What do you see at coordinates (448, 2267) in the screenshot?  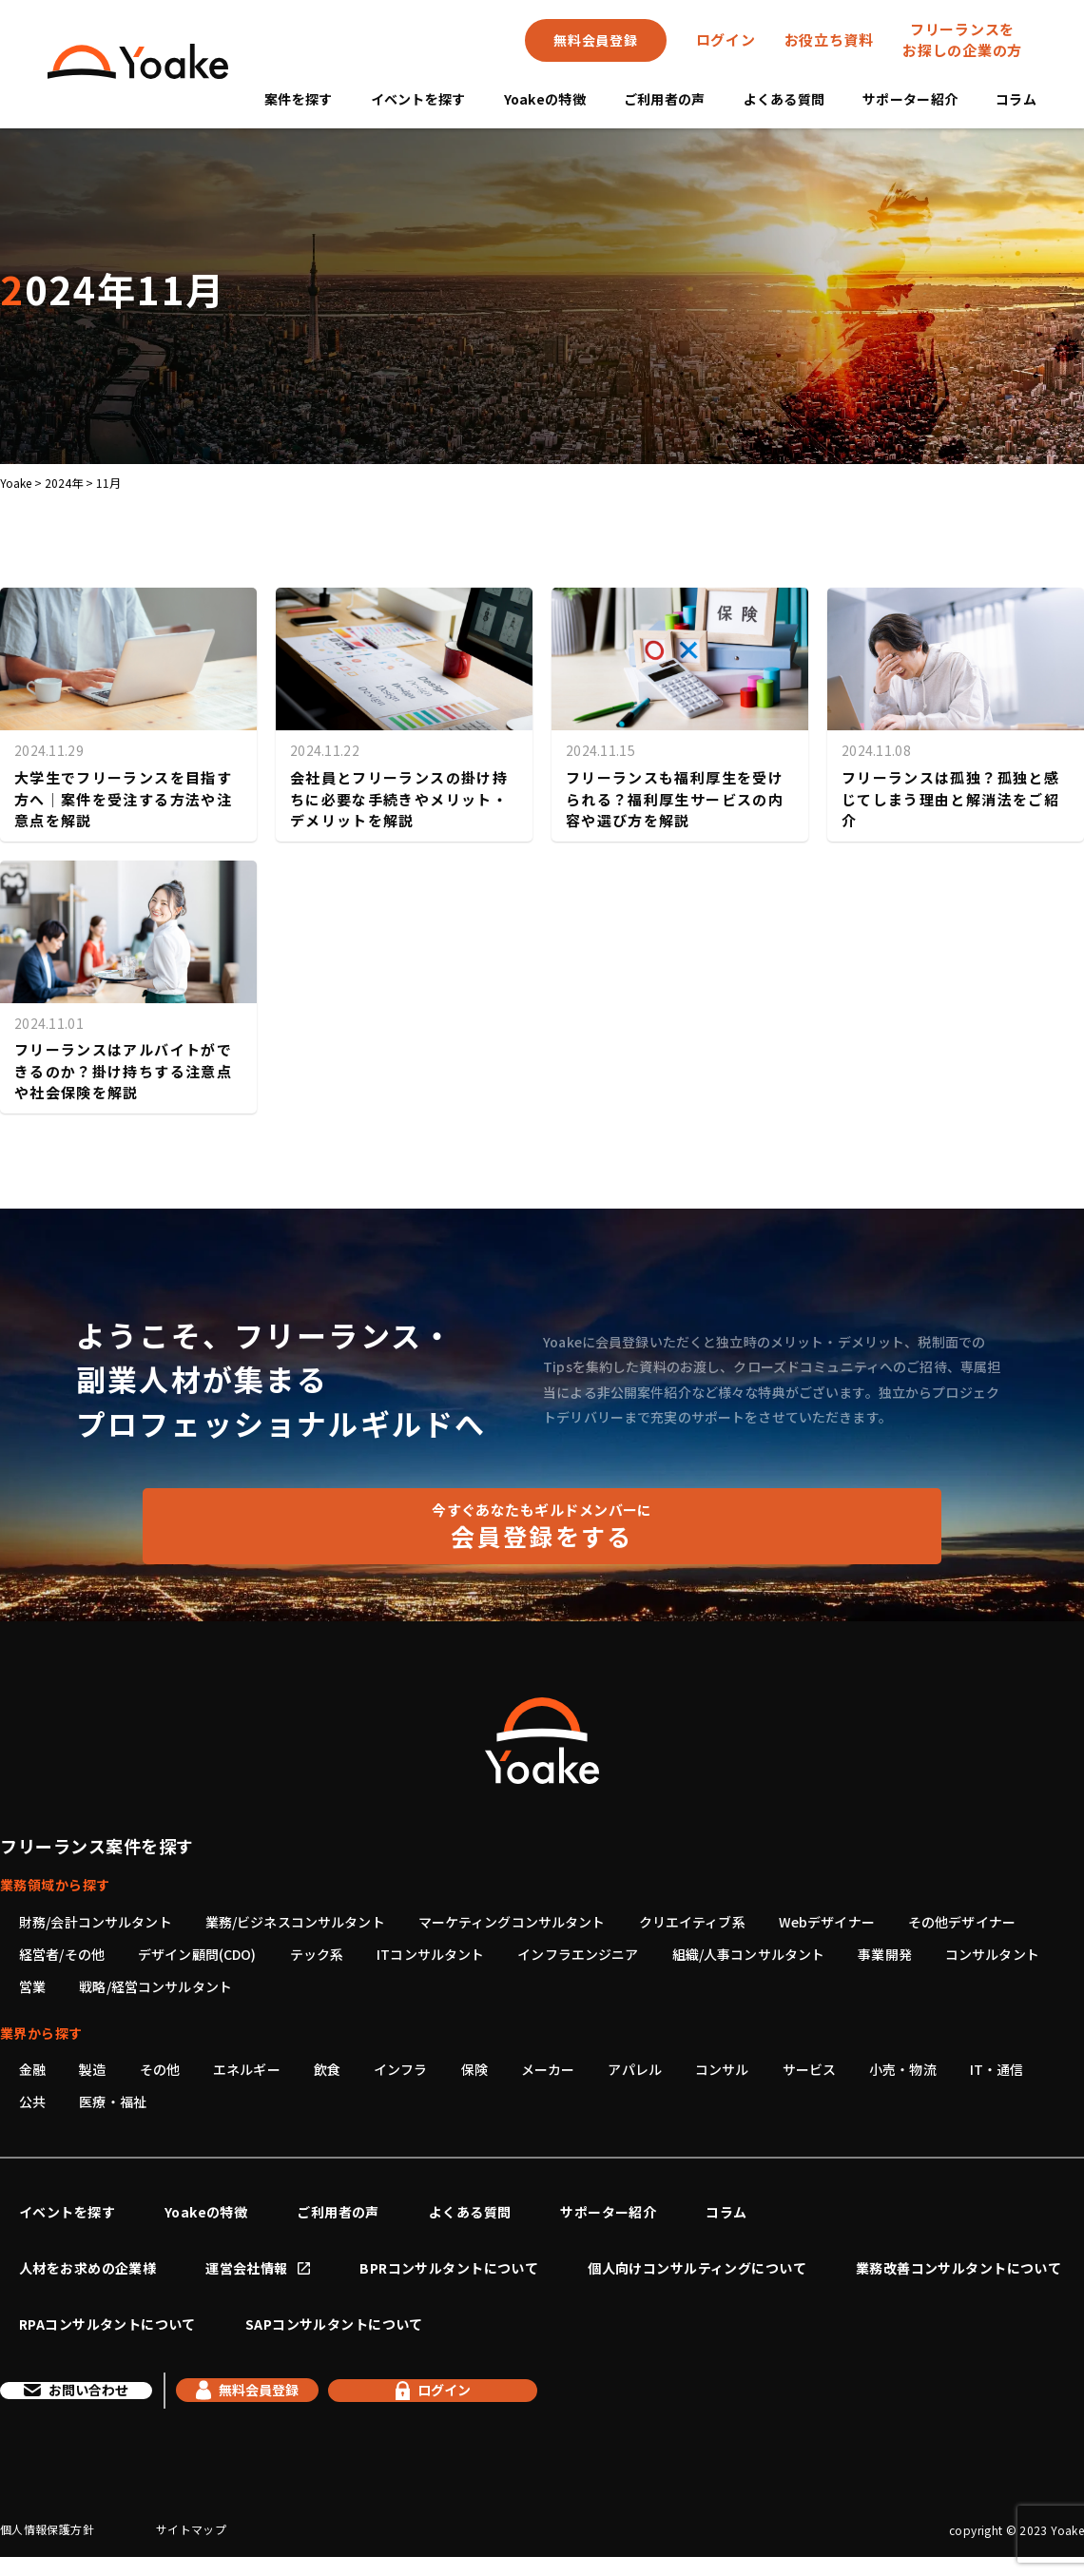 I see `BPRコンサルタントについて` at bounding box center [448, 2267].